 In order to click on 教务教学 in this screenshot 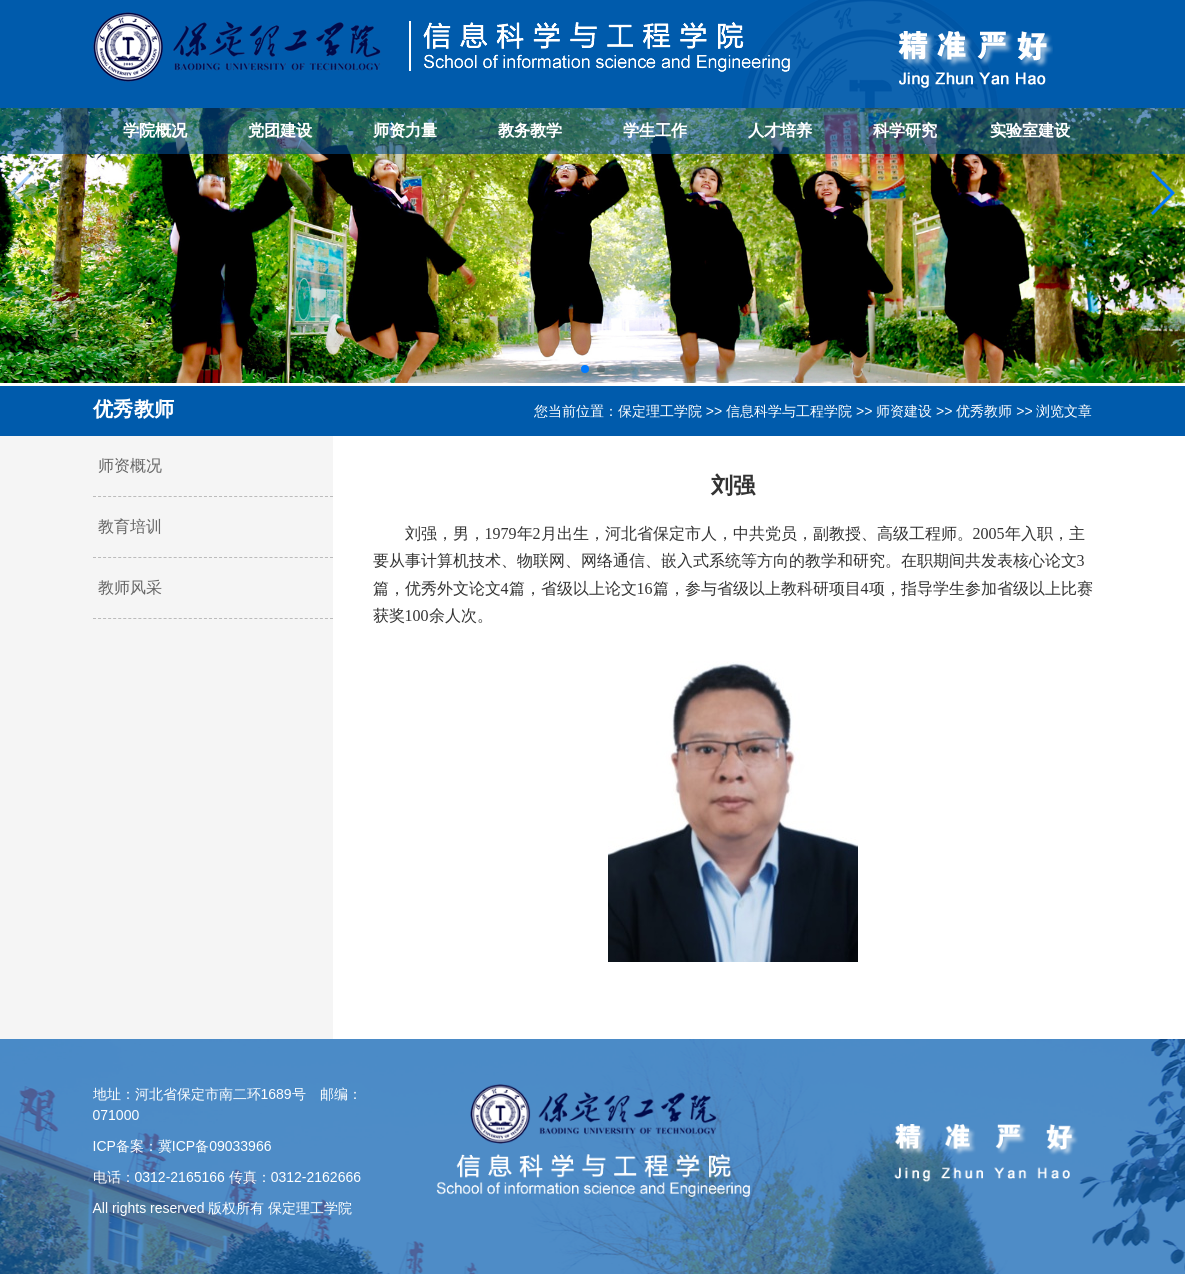, I will do `click(530, 130)`.